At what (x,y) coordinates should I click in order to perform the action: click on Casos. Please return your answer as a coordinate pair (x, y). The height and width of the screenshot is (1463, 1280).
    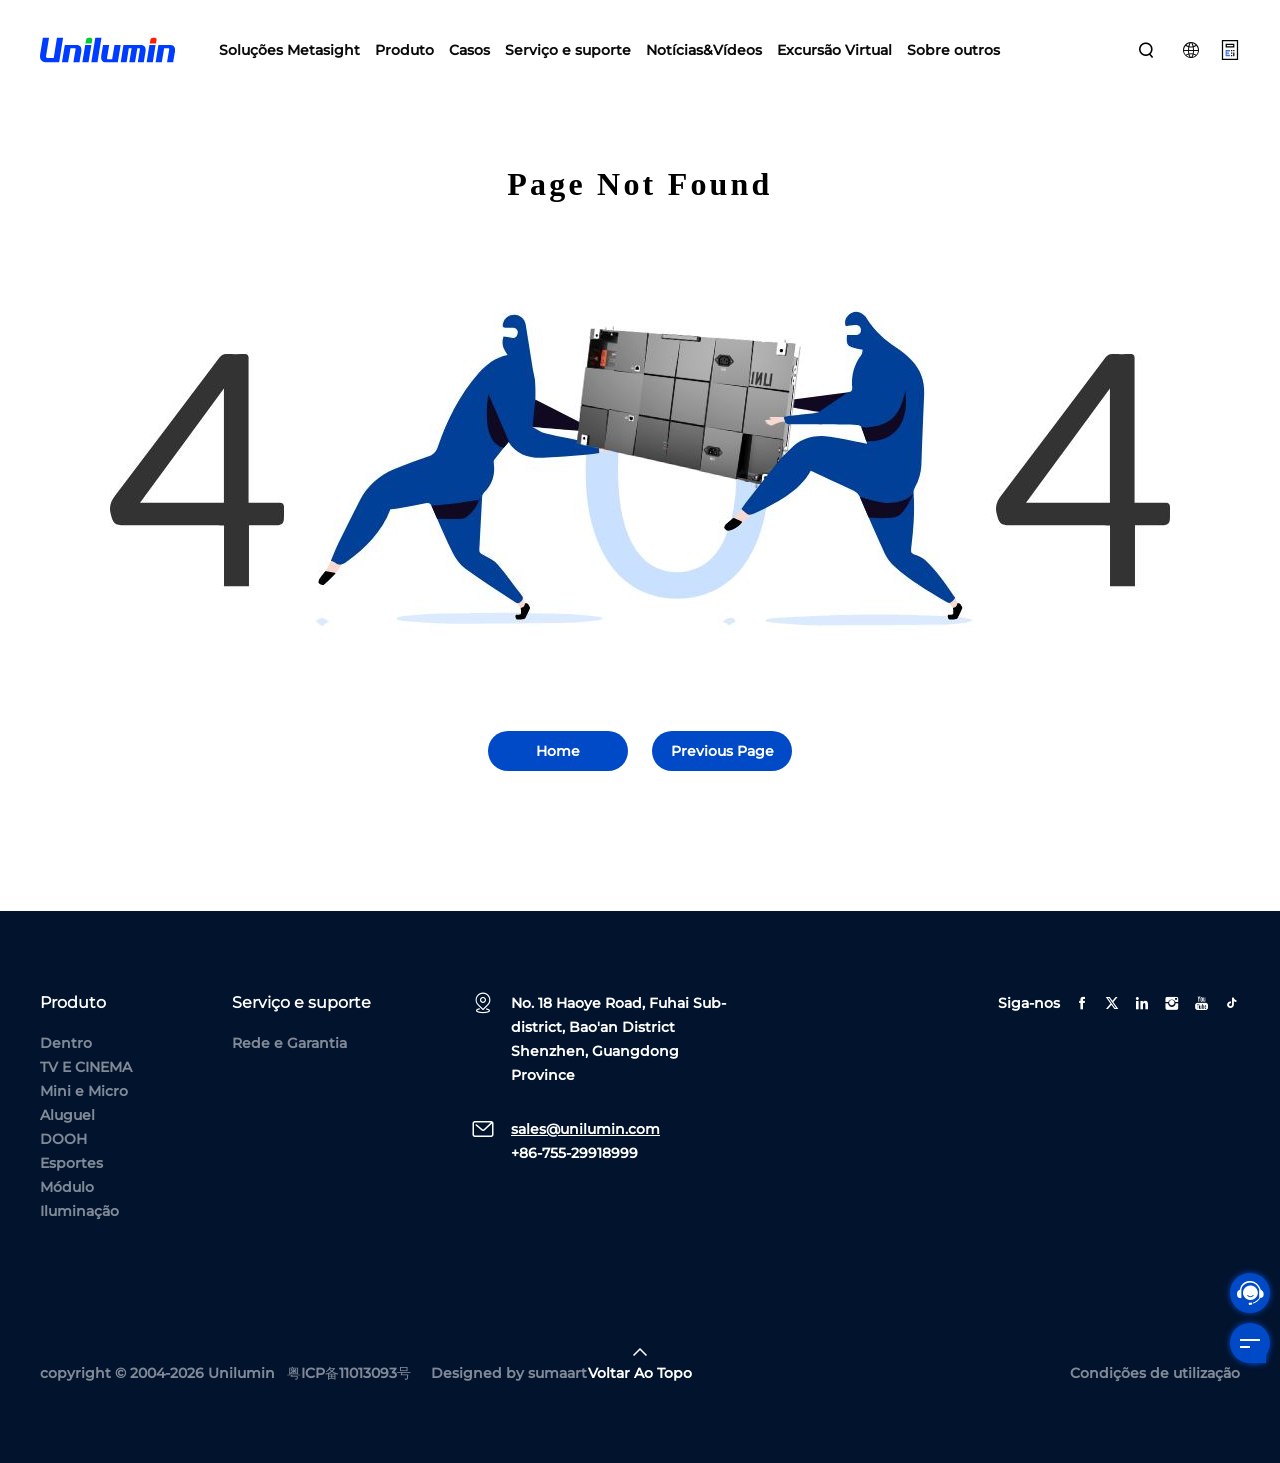
    Looking at the image, I should click on (469, 50).